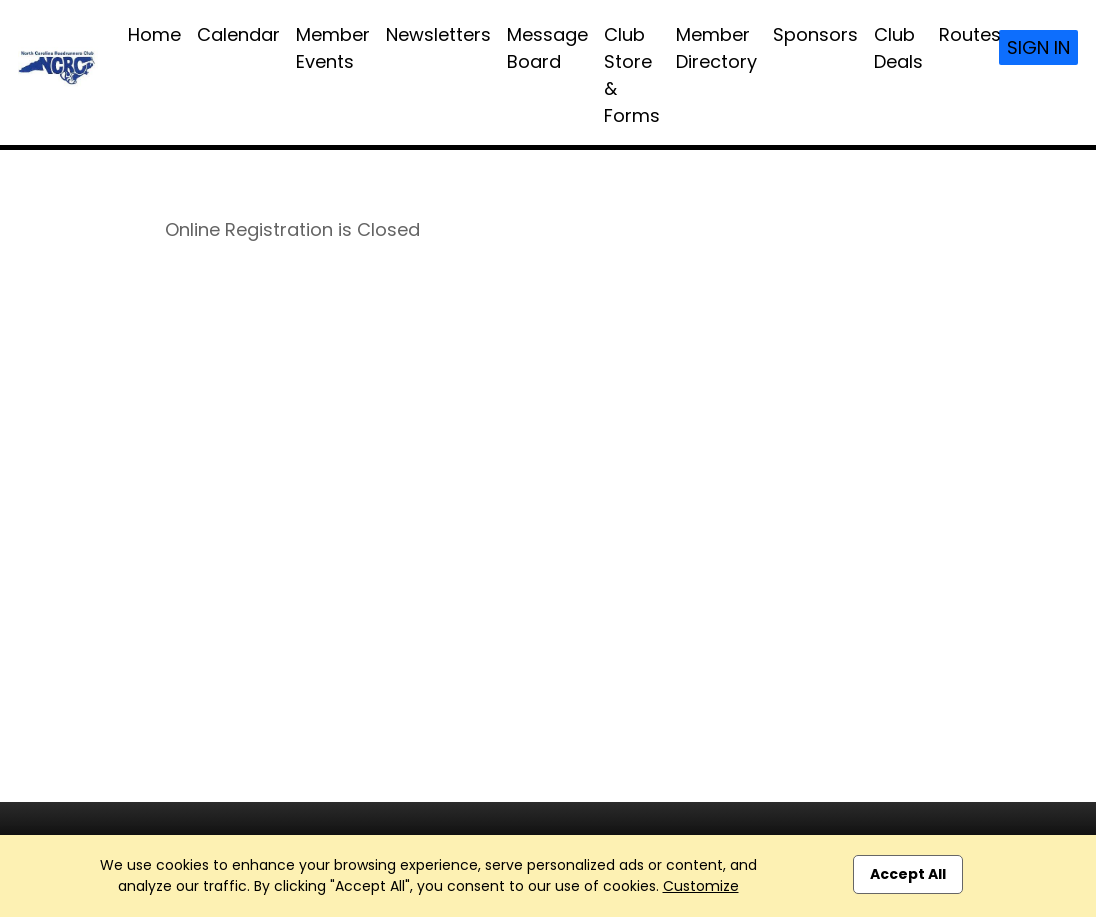 Image resolution: width=1096 pixels, height=917 pixels. Describe the element at coordinates (908, 874) in the screenshot. I see `Accept All` at that location.